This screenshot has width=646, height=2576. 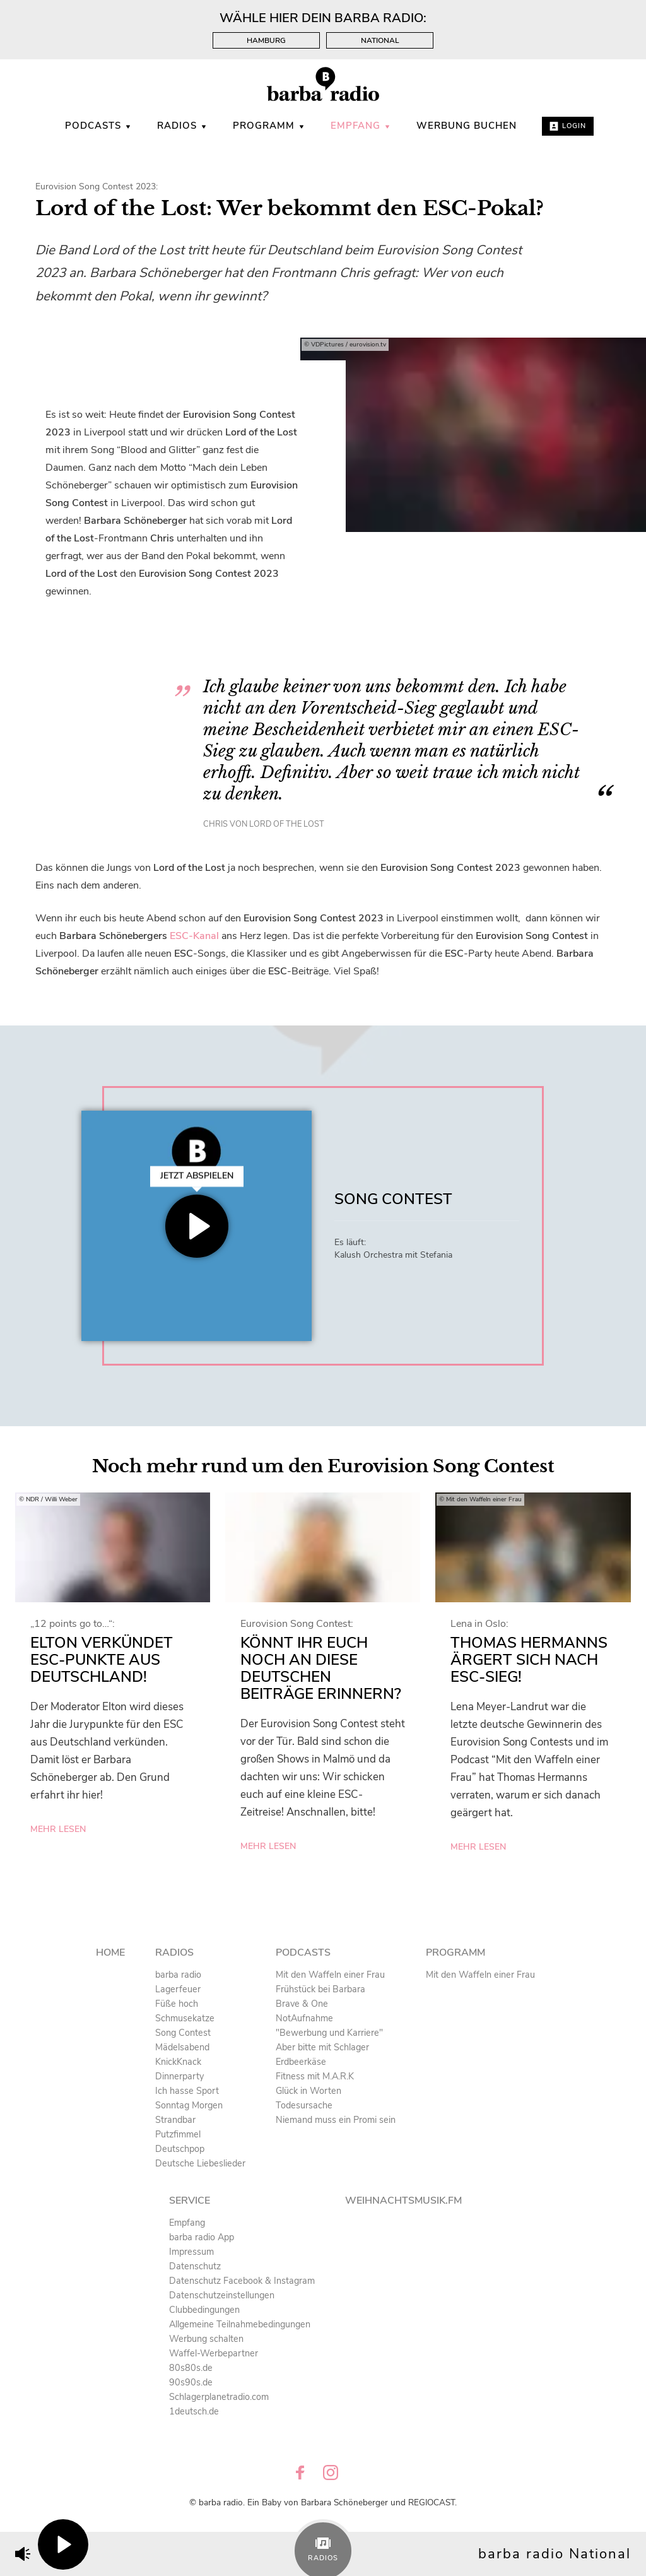 What do you see at coordinates (206, 2338) in the screenshot?
I see `Werbung schalten [menuitem]` at bounding box center [206, 2338].